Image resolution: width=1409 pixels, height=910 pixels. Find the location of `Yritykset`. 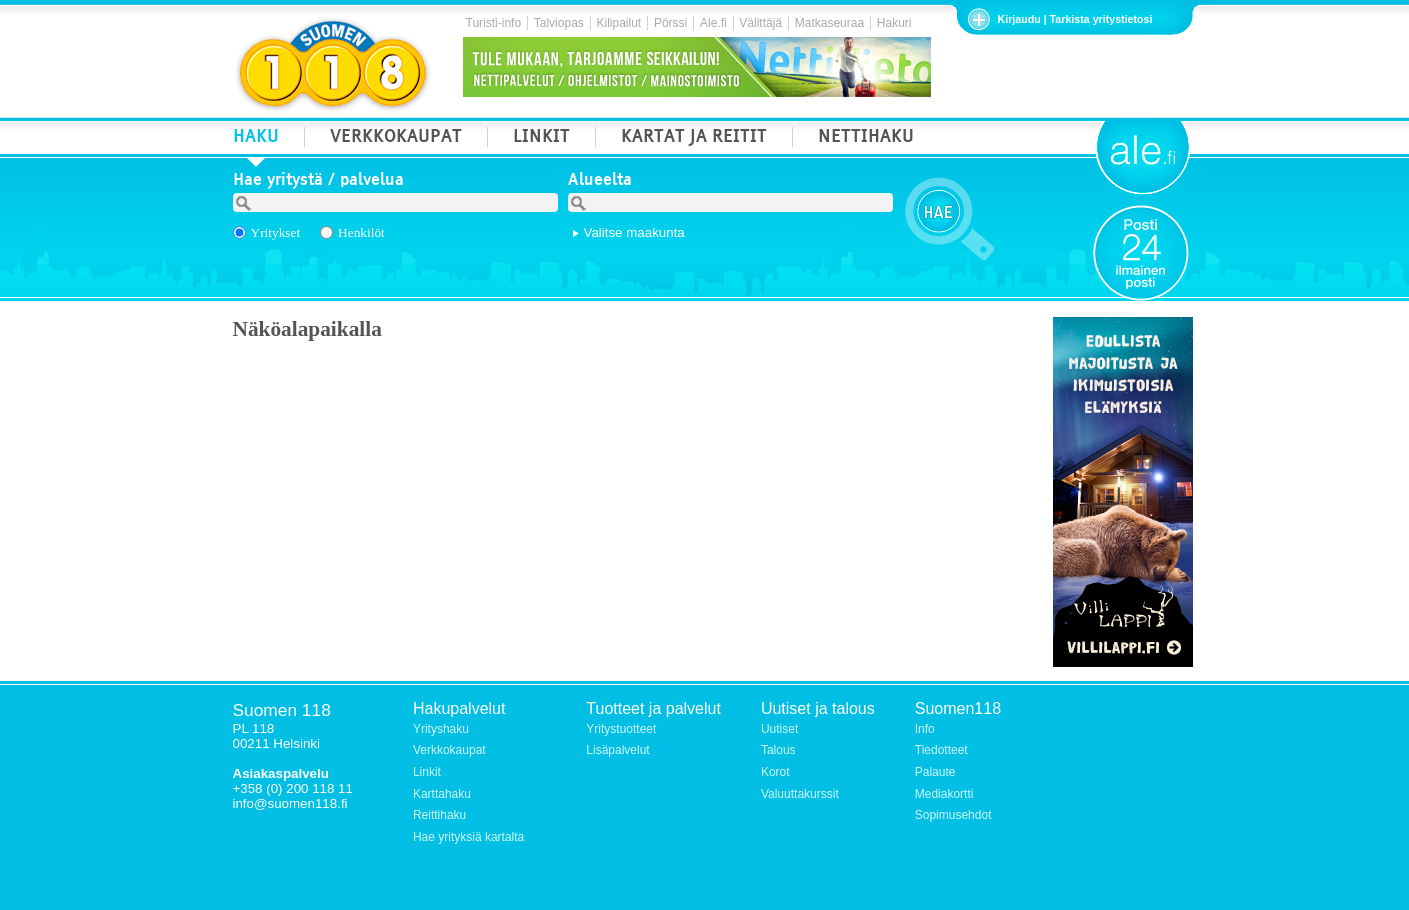

Yritykset is located at coordinates (276, 232).